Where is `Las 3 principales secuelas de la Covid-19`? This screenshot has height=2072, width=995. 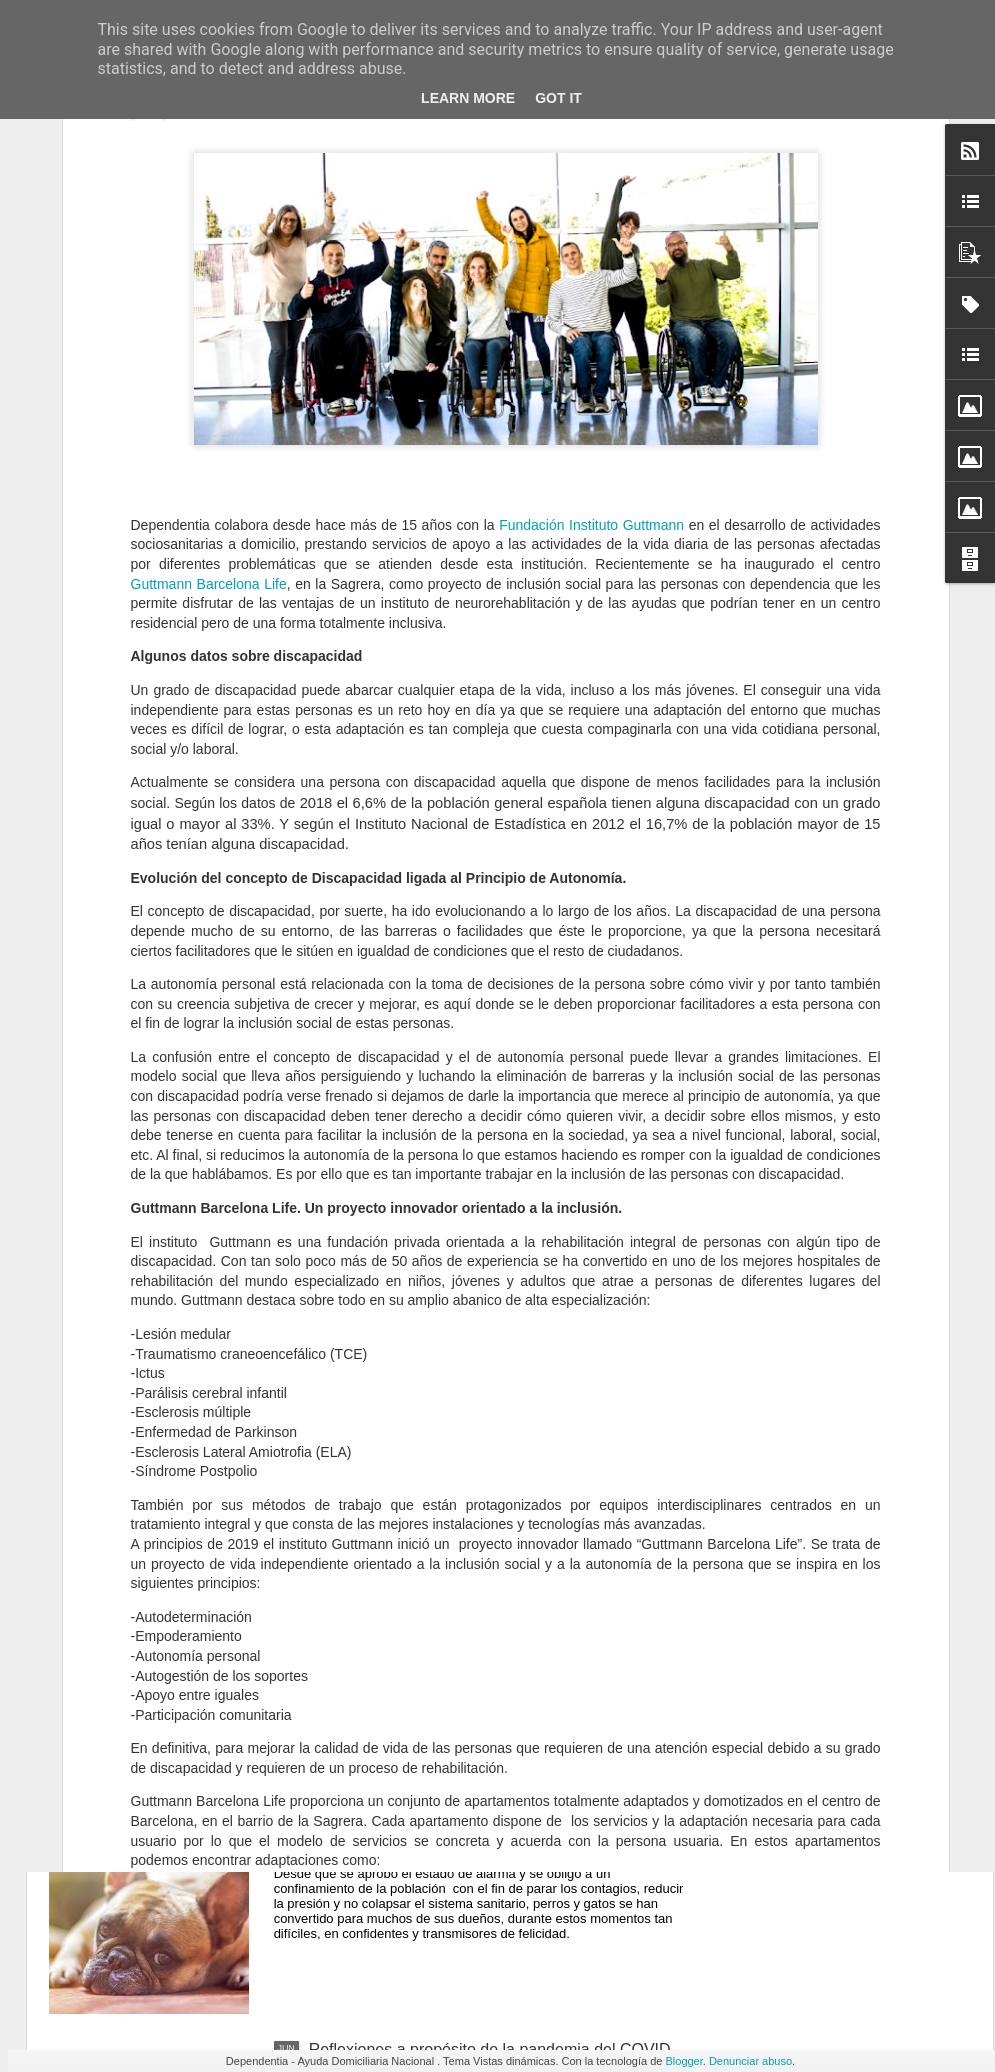
Las 3 principales secuelas de la Covid-19 is located at coordinates (456, 1368).